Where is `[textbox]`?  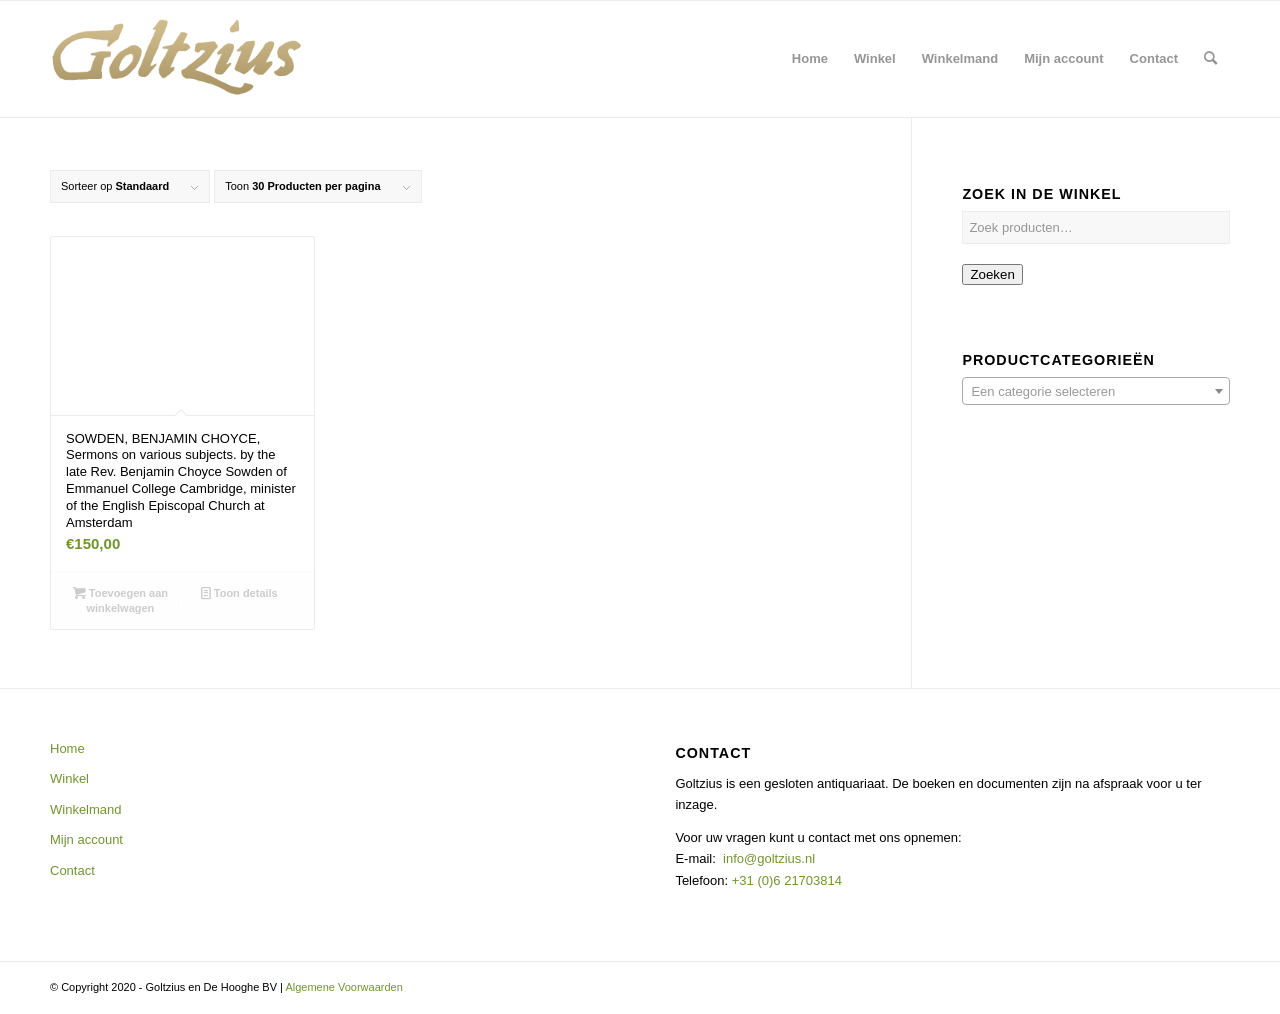 [textbox] is located at coordinates (1096, 392).